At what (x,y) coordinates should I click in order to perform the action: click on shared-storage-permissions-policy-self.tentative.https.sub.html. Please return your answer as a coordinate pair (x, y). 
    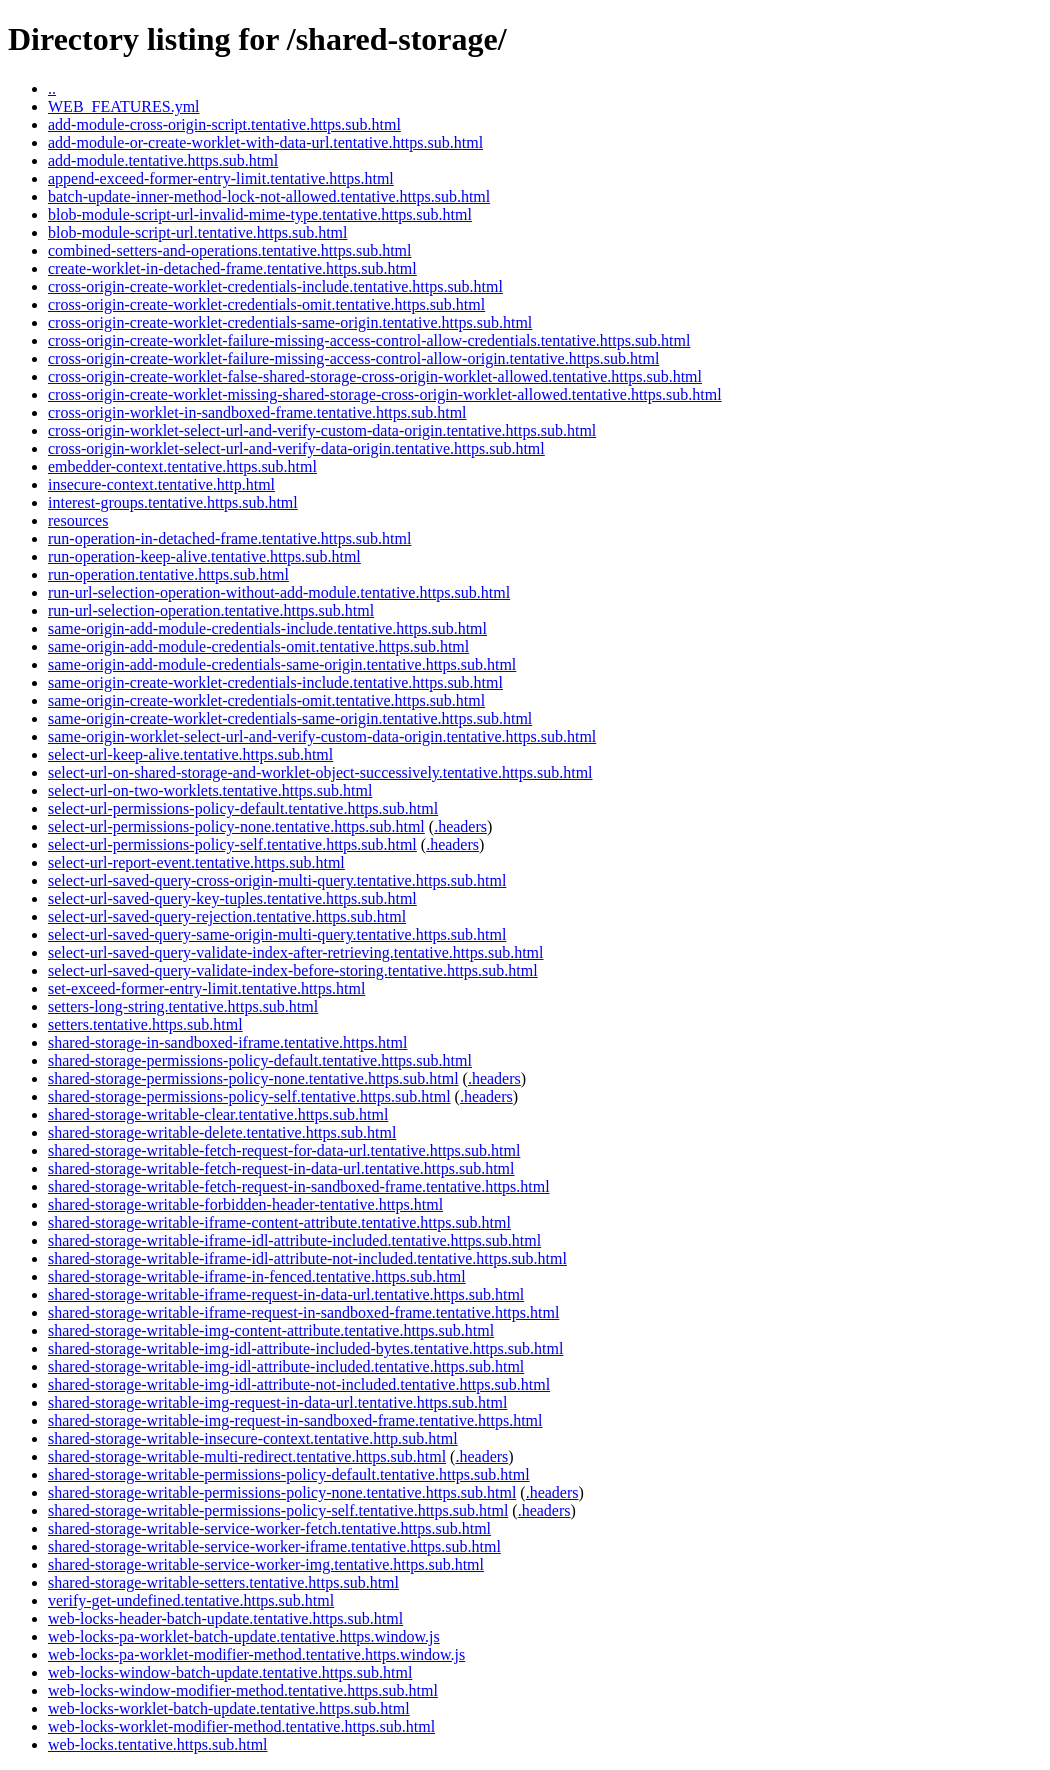
    Looking at the image, I should click on (249, 1096).